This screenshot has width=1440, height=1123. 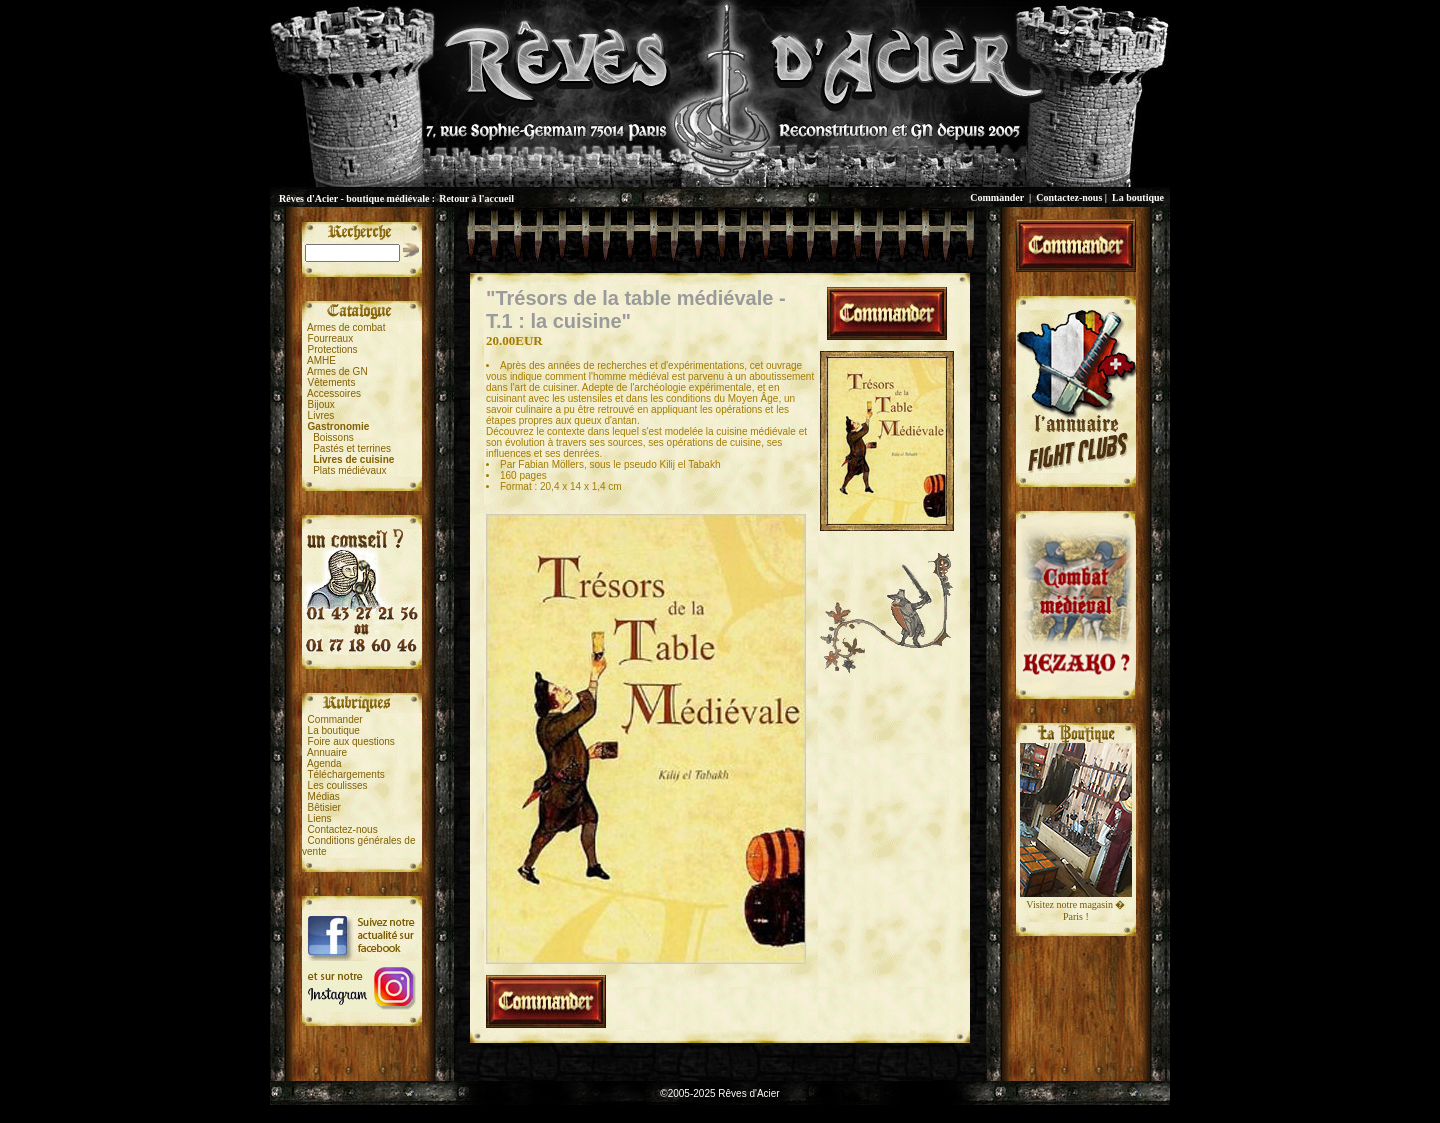 I want to click on Vêtements, so click(x=332, y=382).